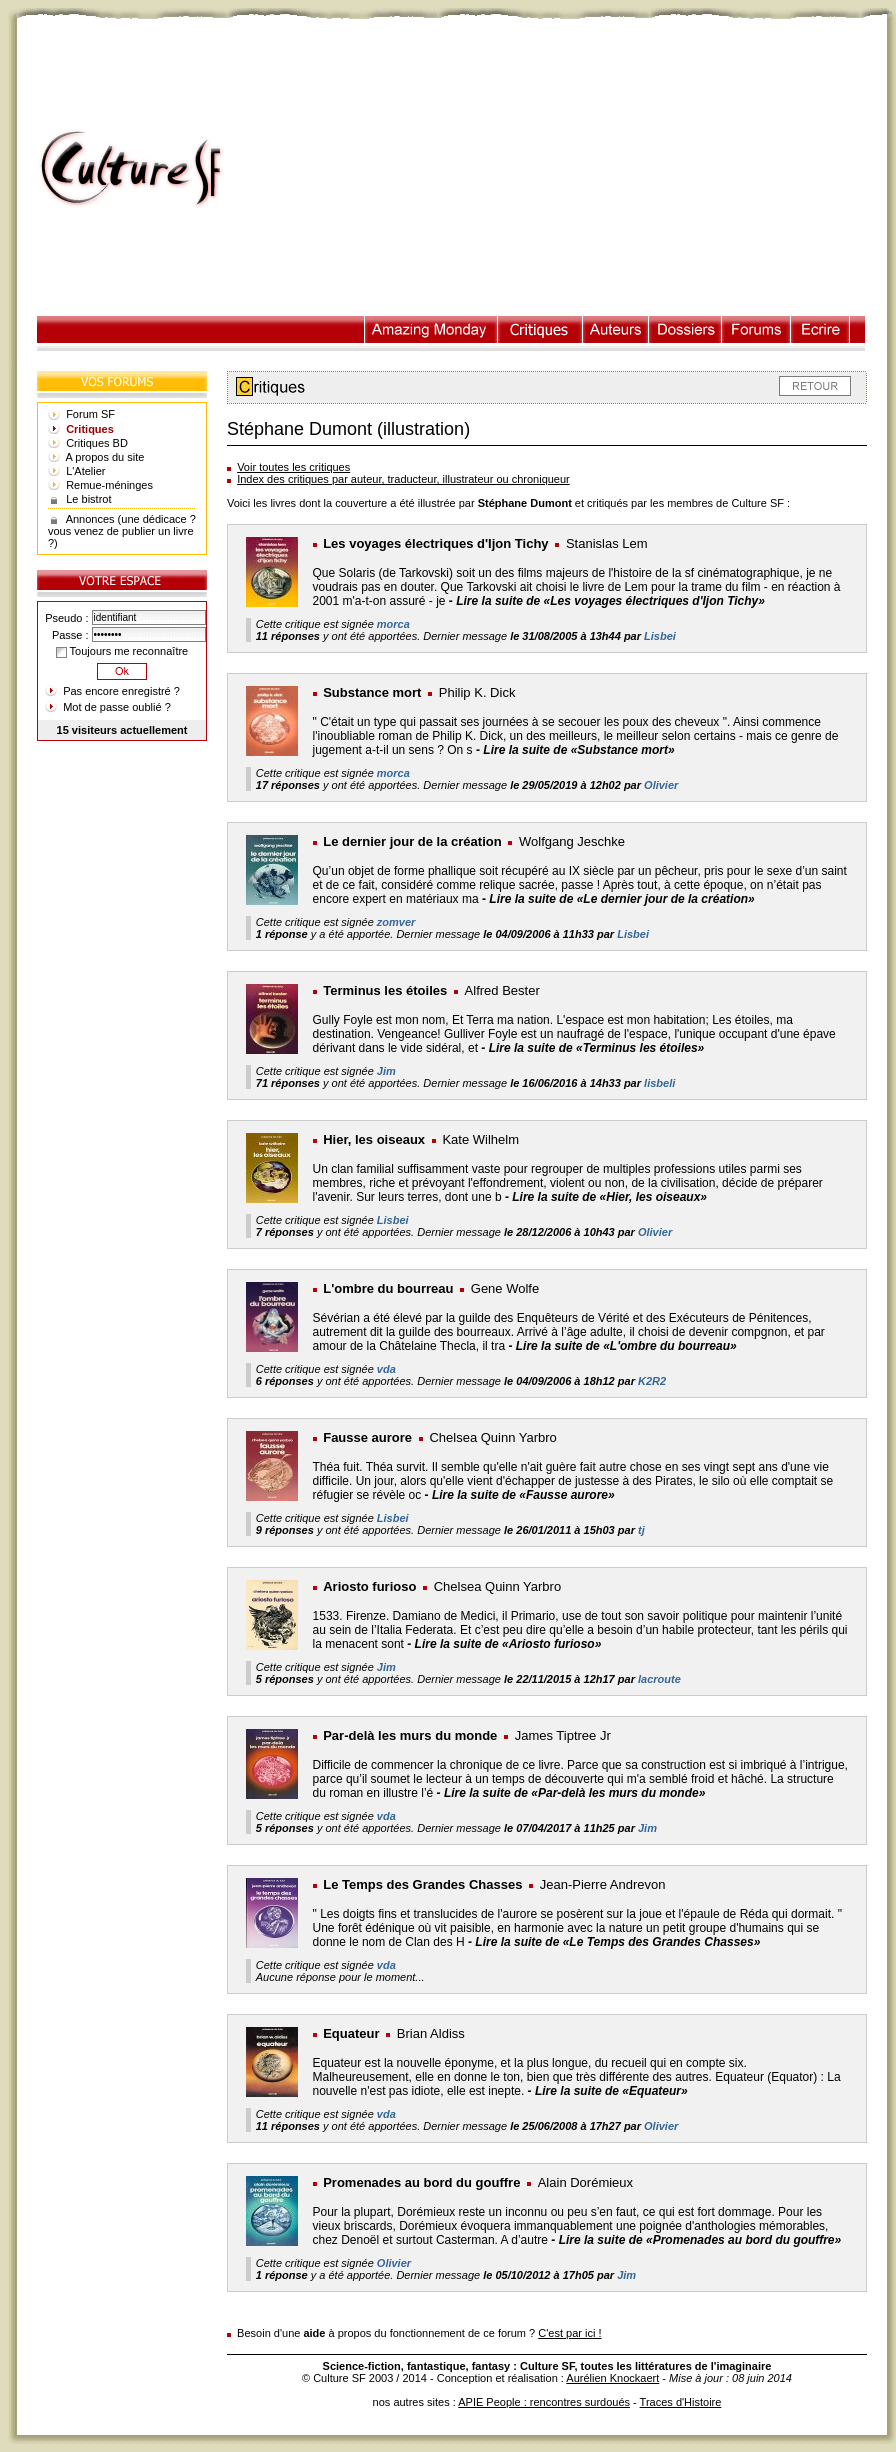  I want to click on Remue-méninges, so click(109, 485).